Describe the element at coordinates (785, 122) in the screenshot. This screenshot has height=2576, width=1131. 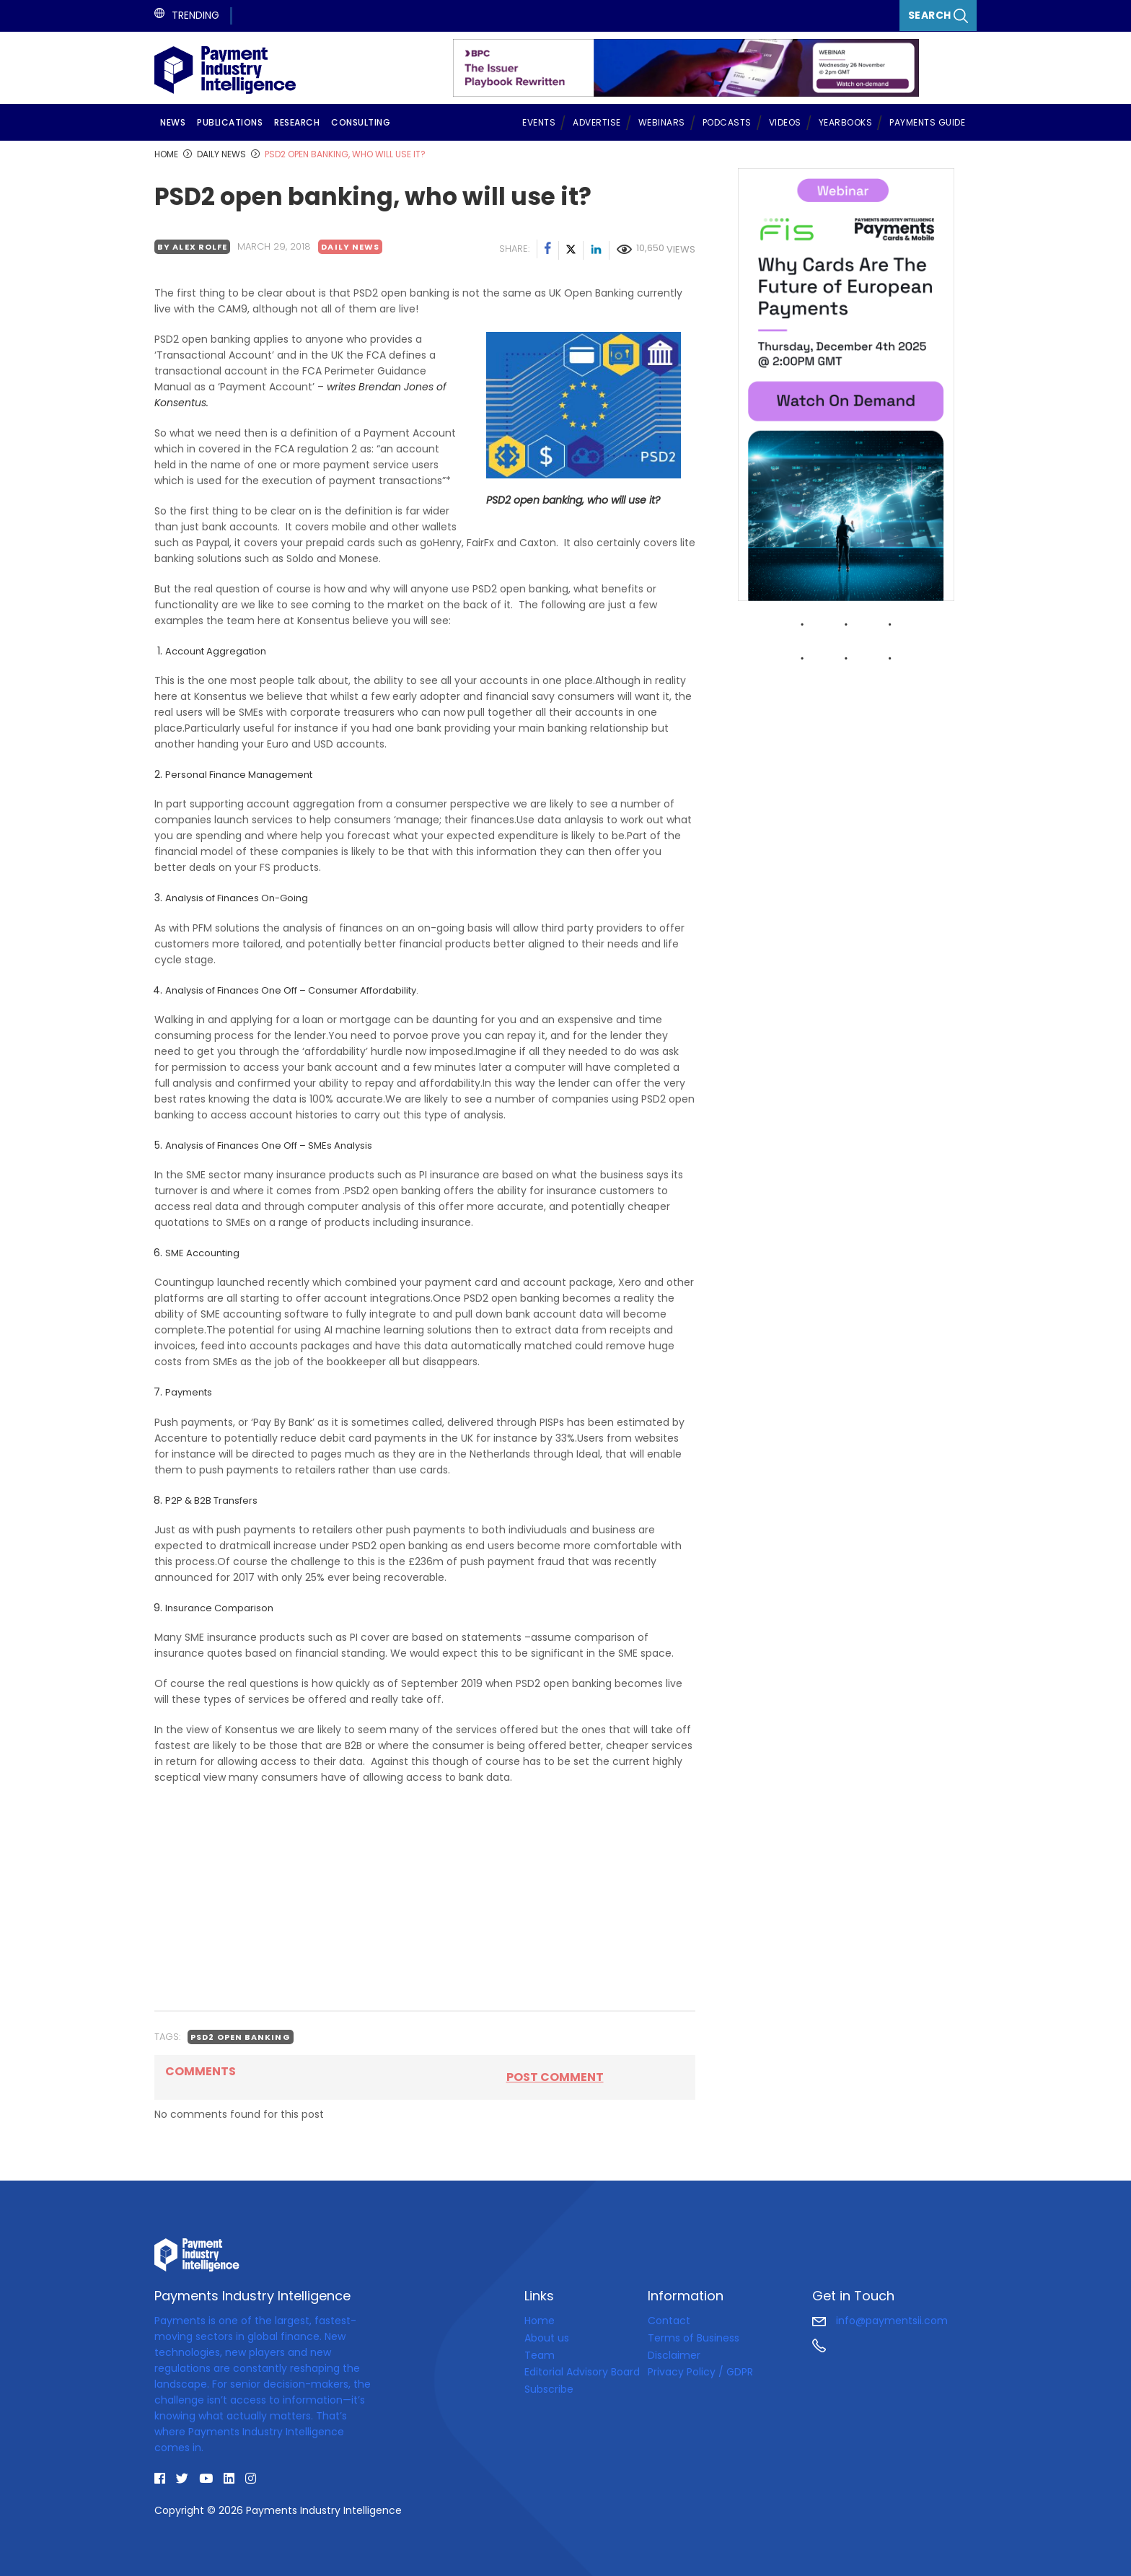
I see `Videos` at that location.